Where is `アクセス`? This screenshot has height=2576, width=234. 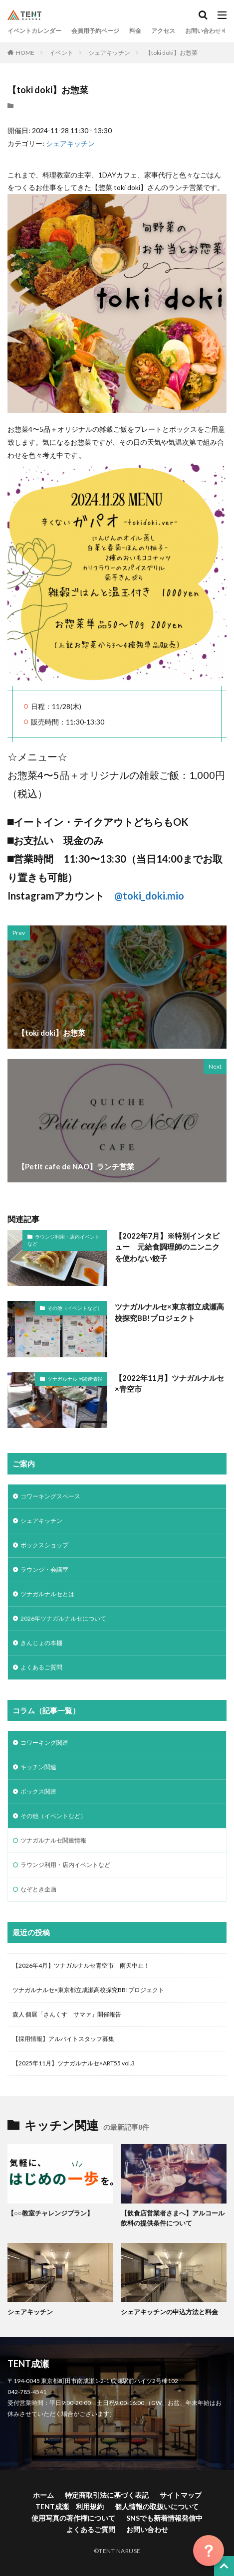 アクセス is located at coordinates (163, 30).